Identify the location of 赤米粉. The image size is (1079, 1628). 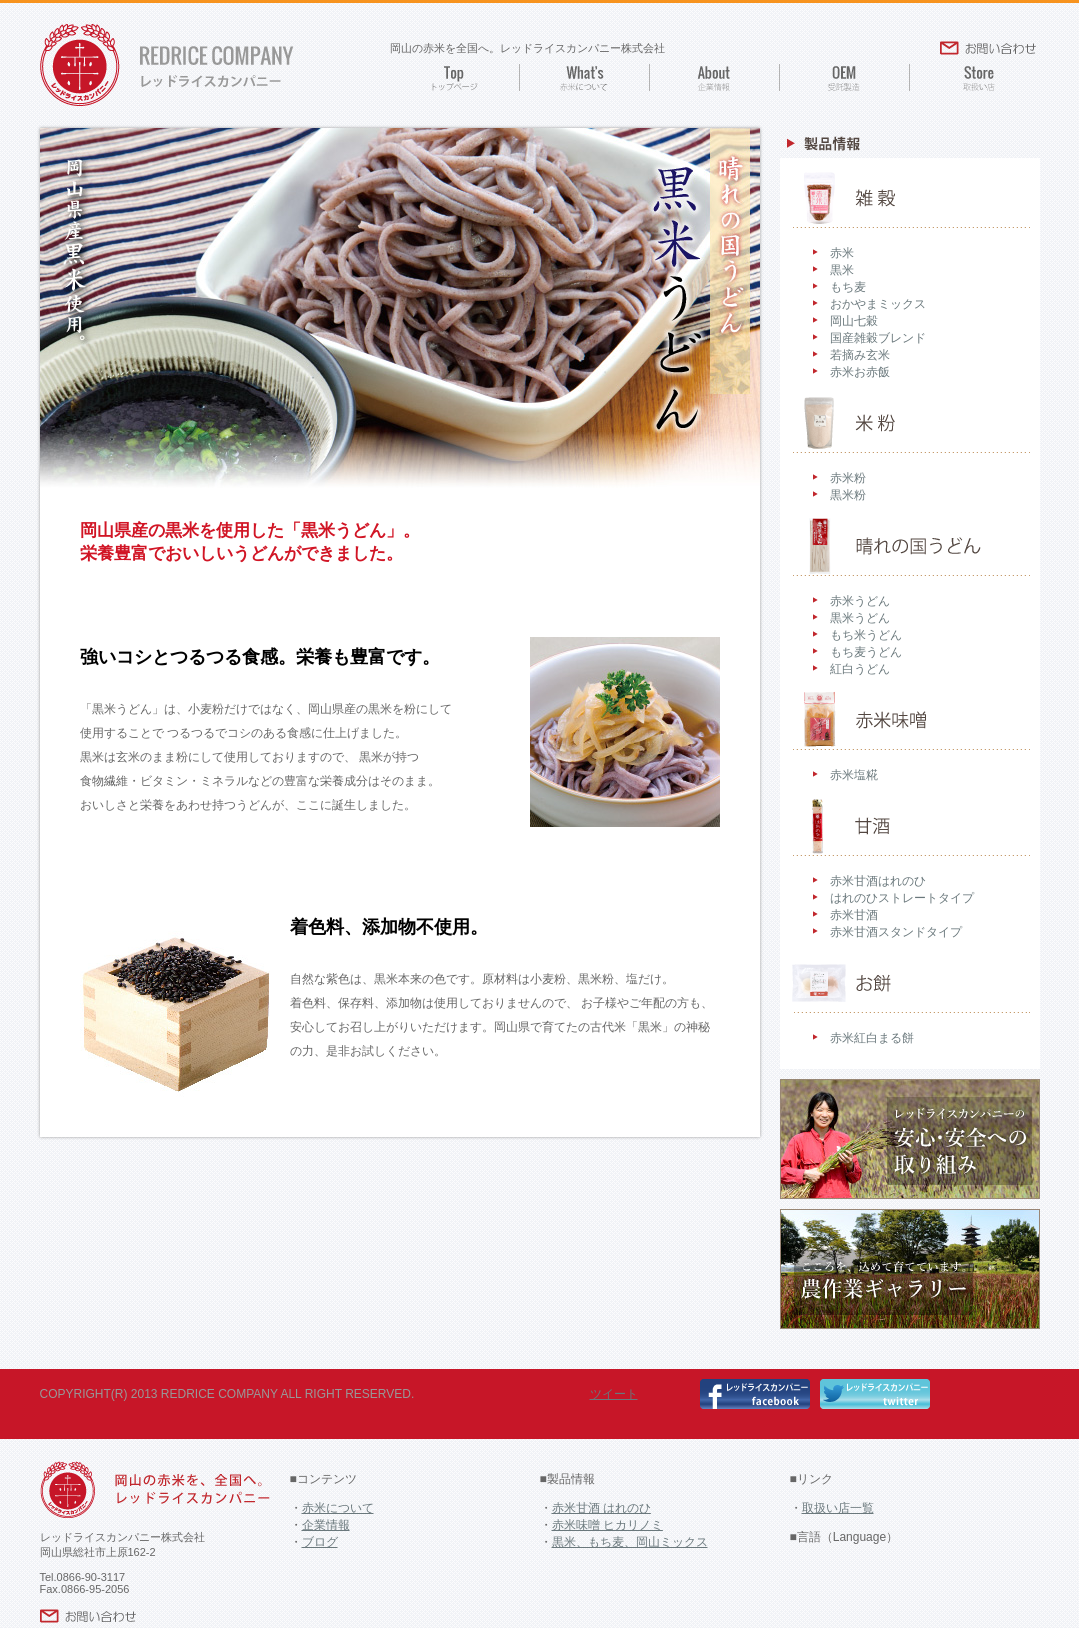
(848, 478).